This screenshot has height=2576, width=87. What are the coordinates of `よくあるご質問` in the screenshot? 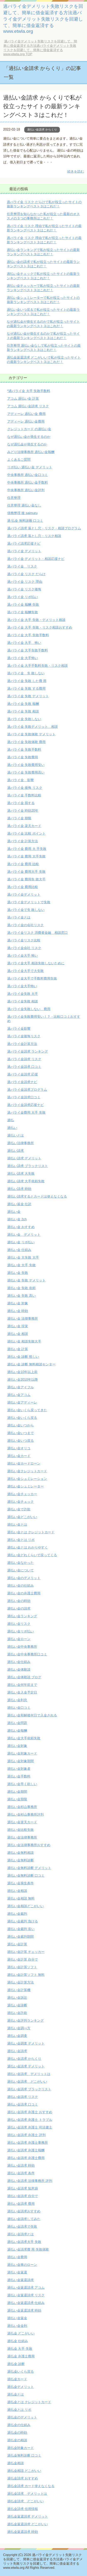 It's located at (18, 459).